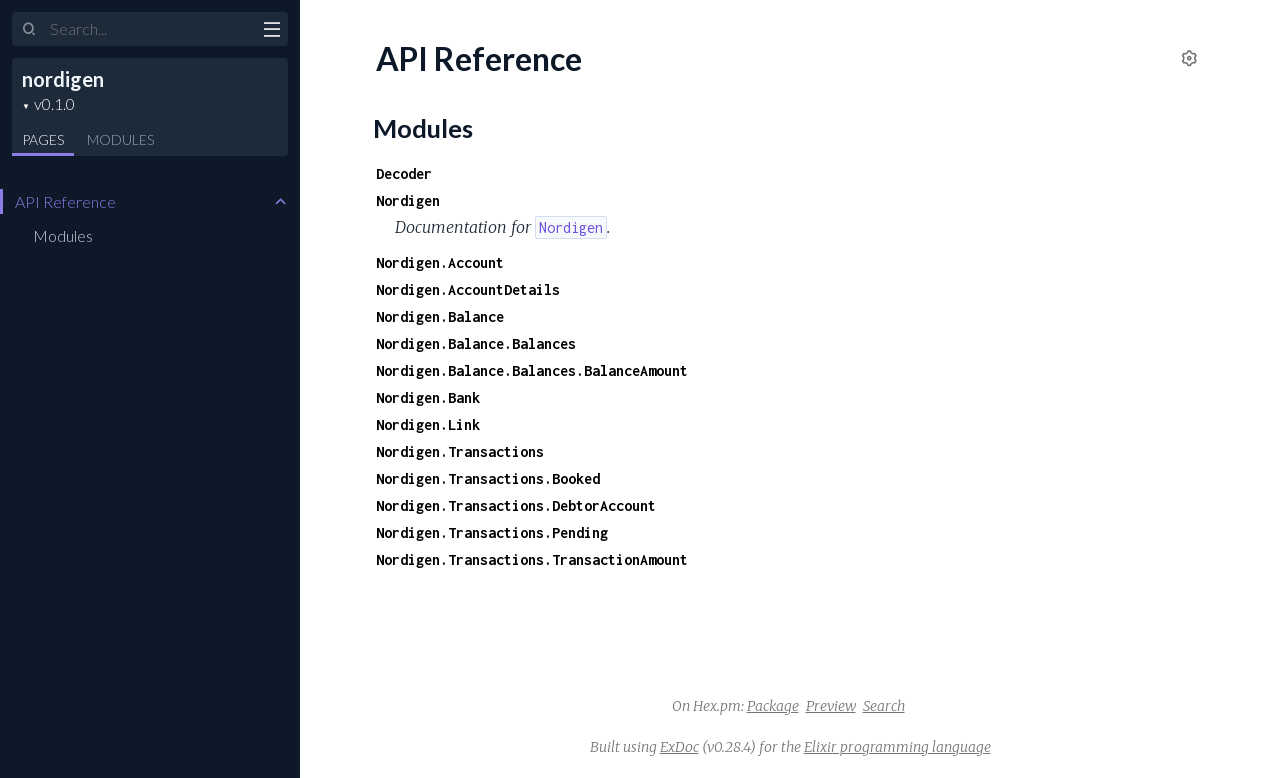 The width and height of the screenshot is (1280, 778). Describe the element at coordinates (408, 200) in the screenshot. I see `Nordigen` at that location.